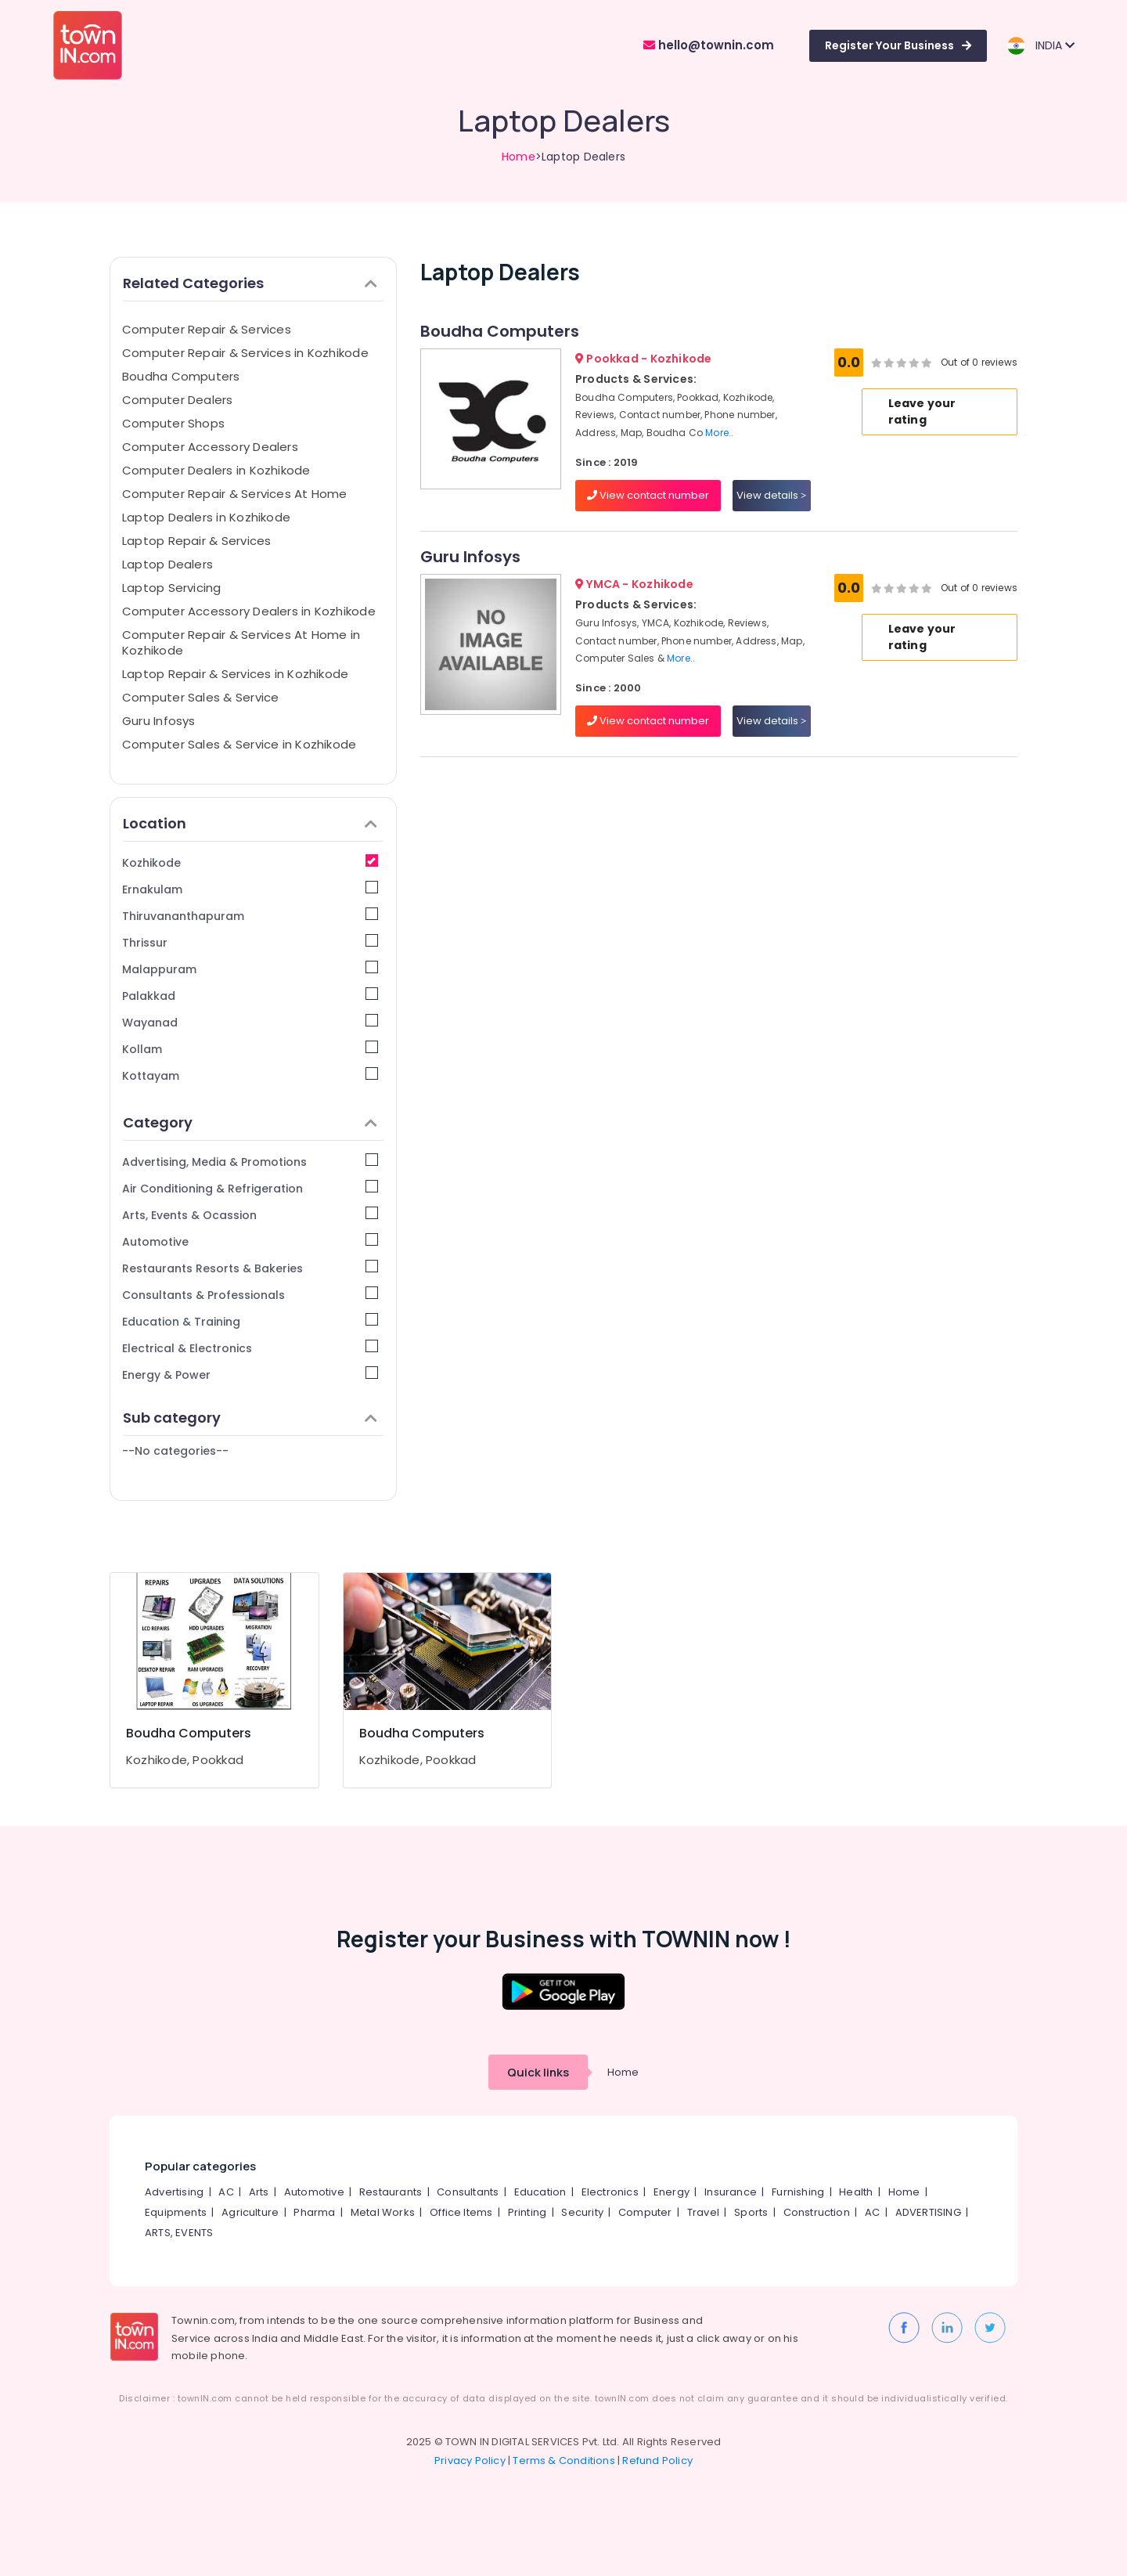 The height and width of the screenshot is (2576, 1127). I want to click on Quick links, so click(538, 2072).